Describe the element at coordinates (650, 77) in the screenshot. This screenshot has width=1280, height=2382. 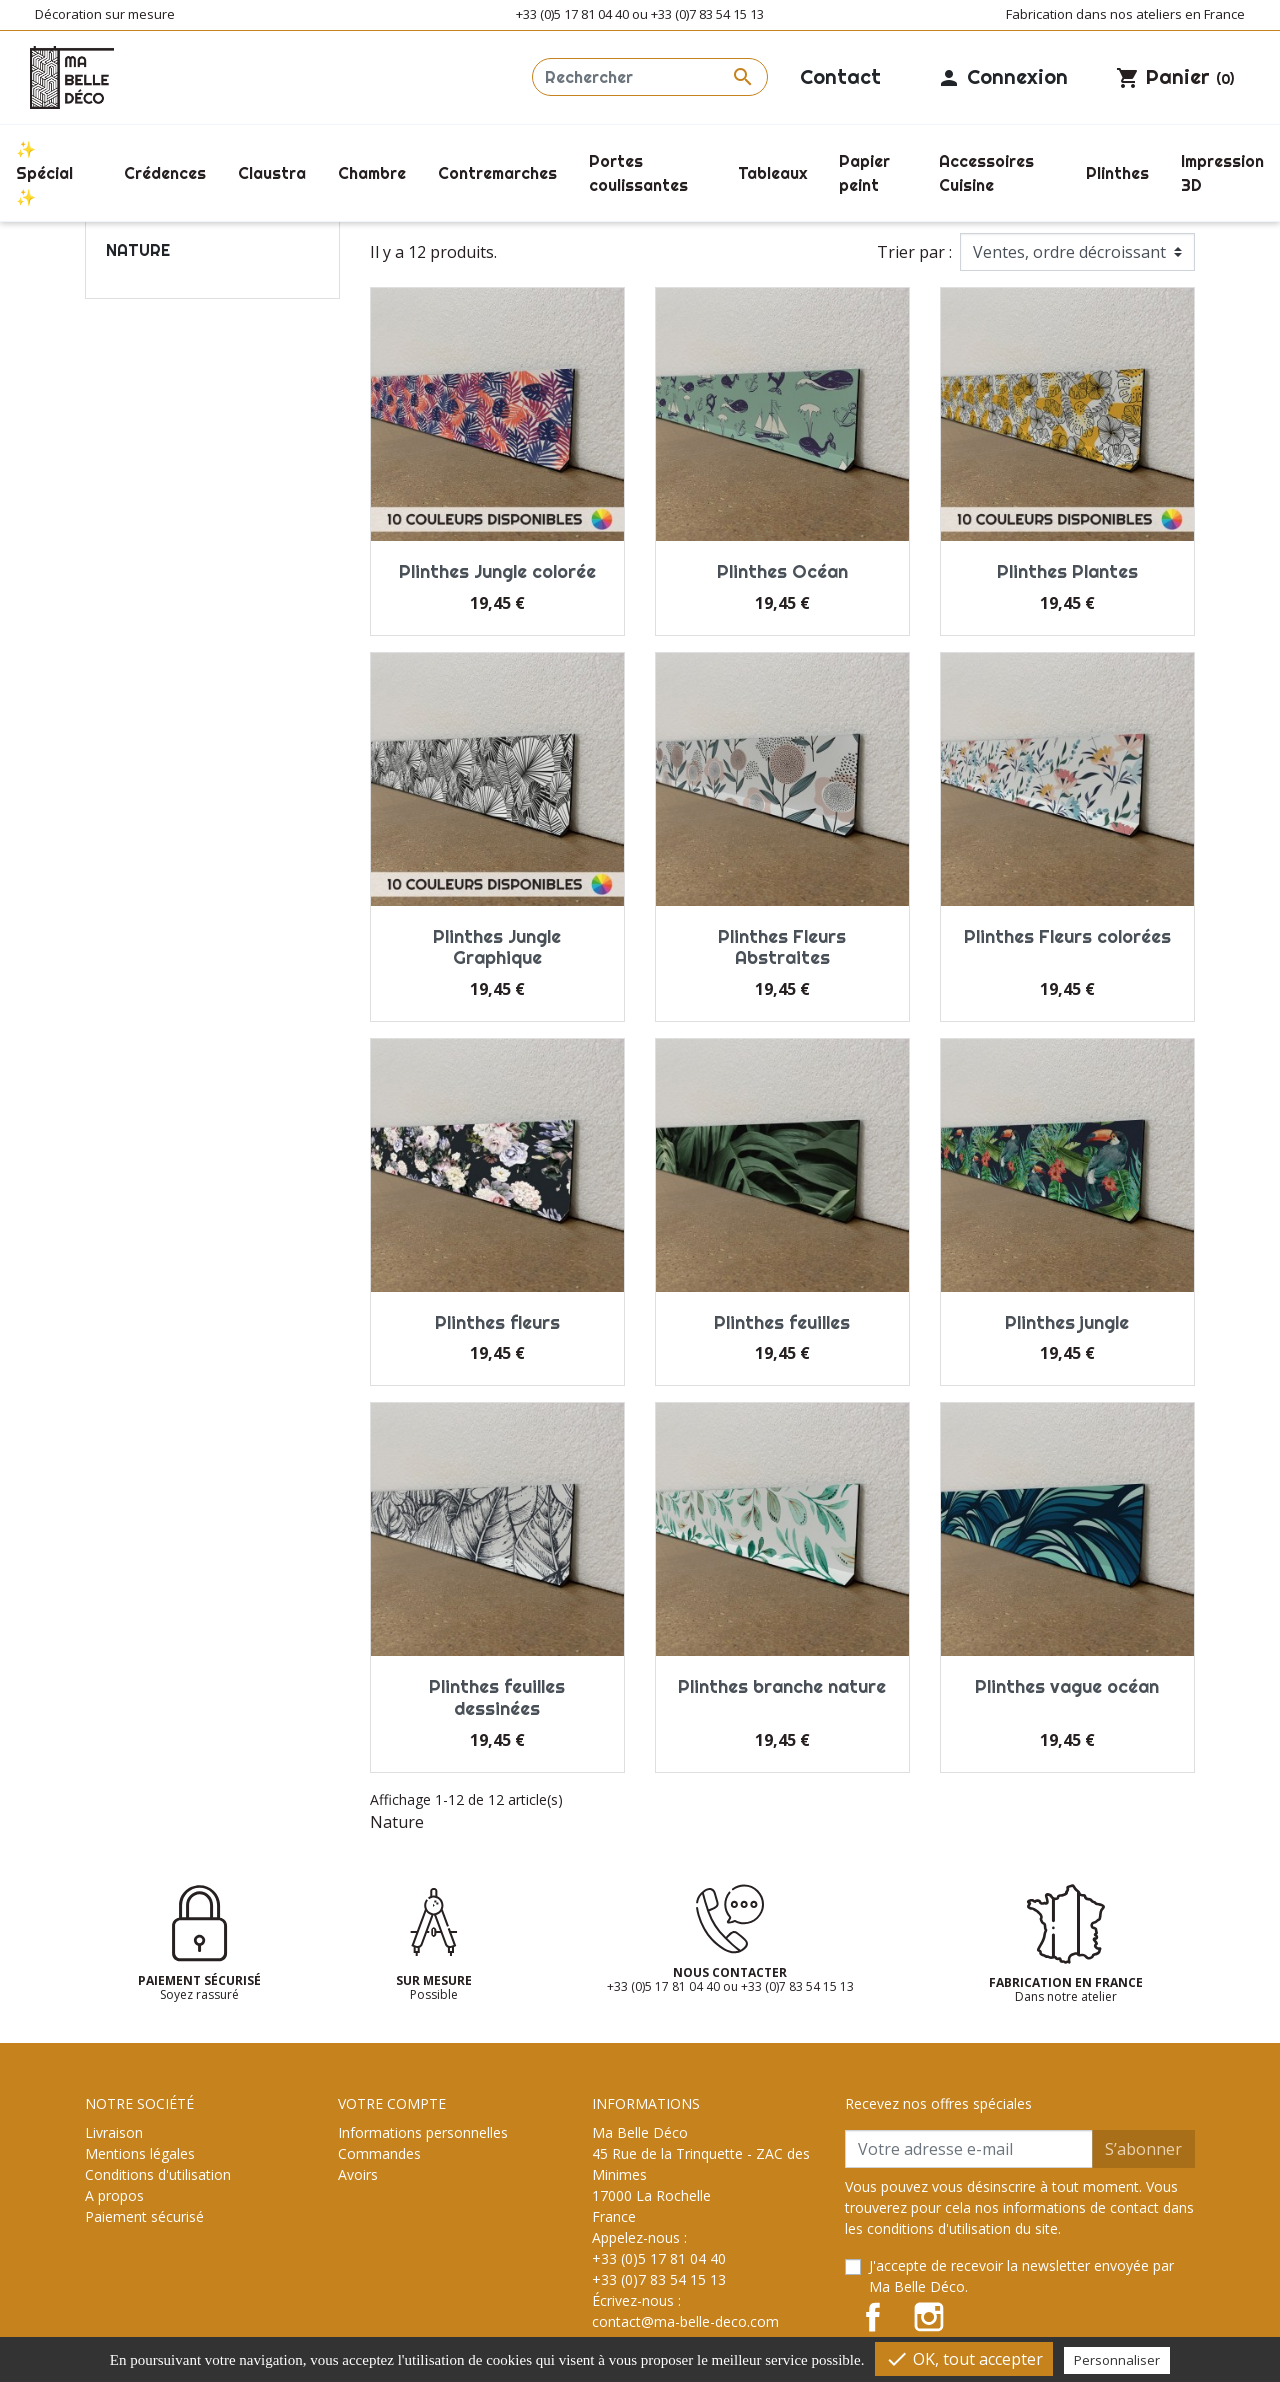
I see `[Rechercher]` at that location.